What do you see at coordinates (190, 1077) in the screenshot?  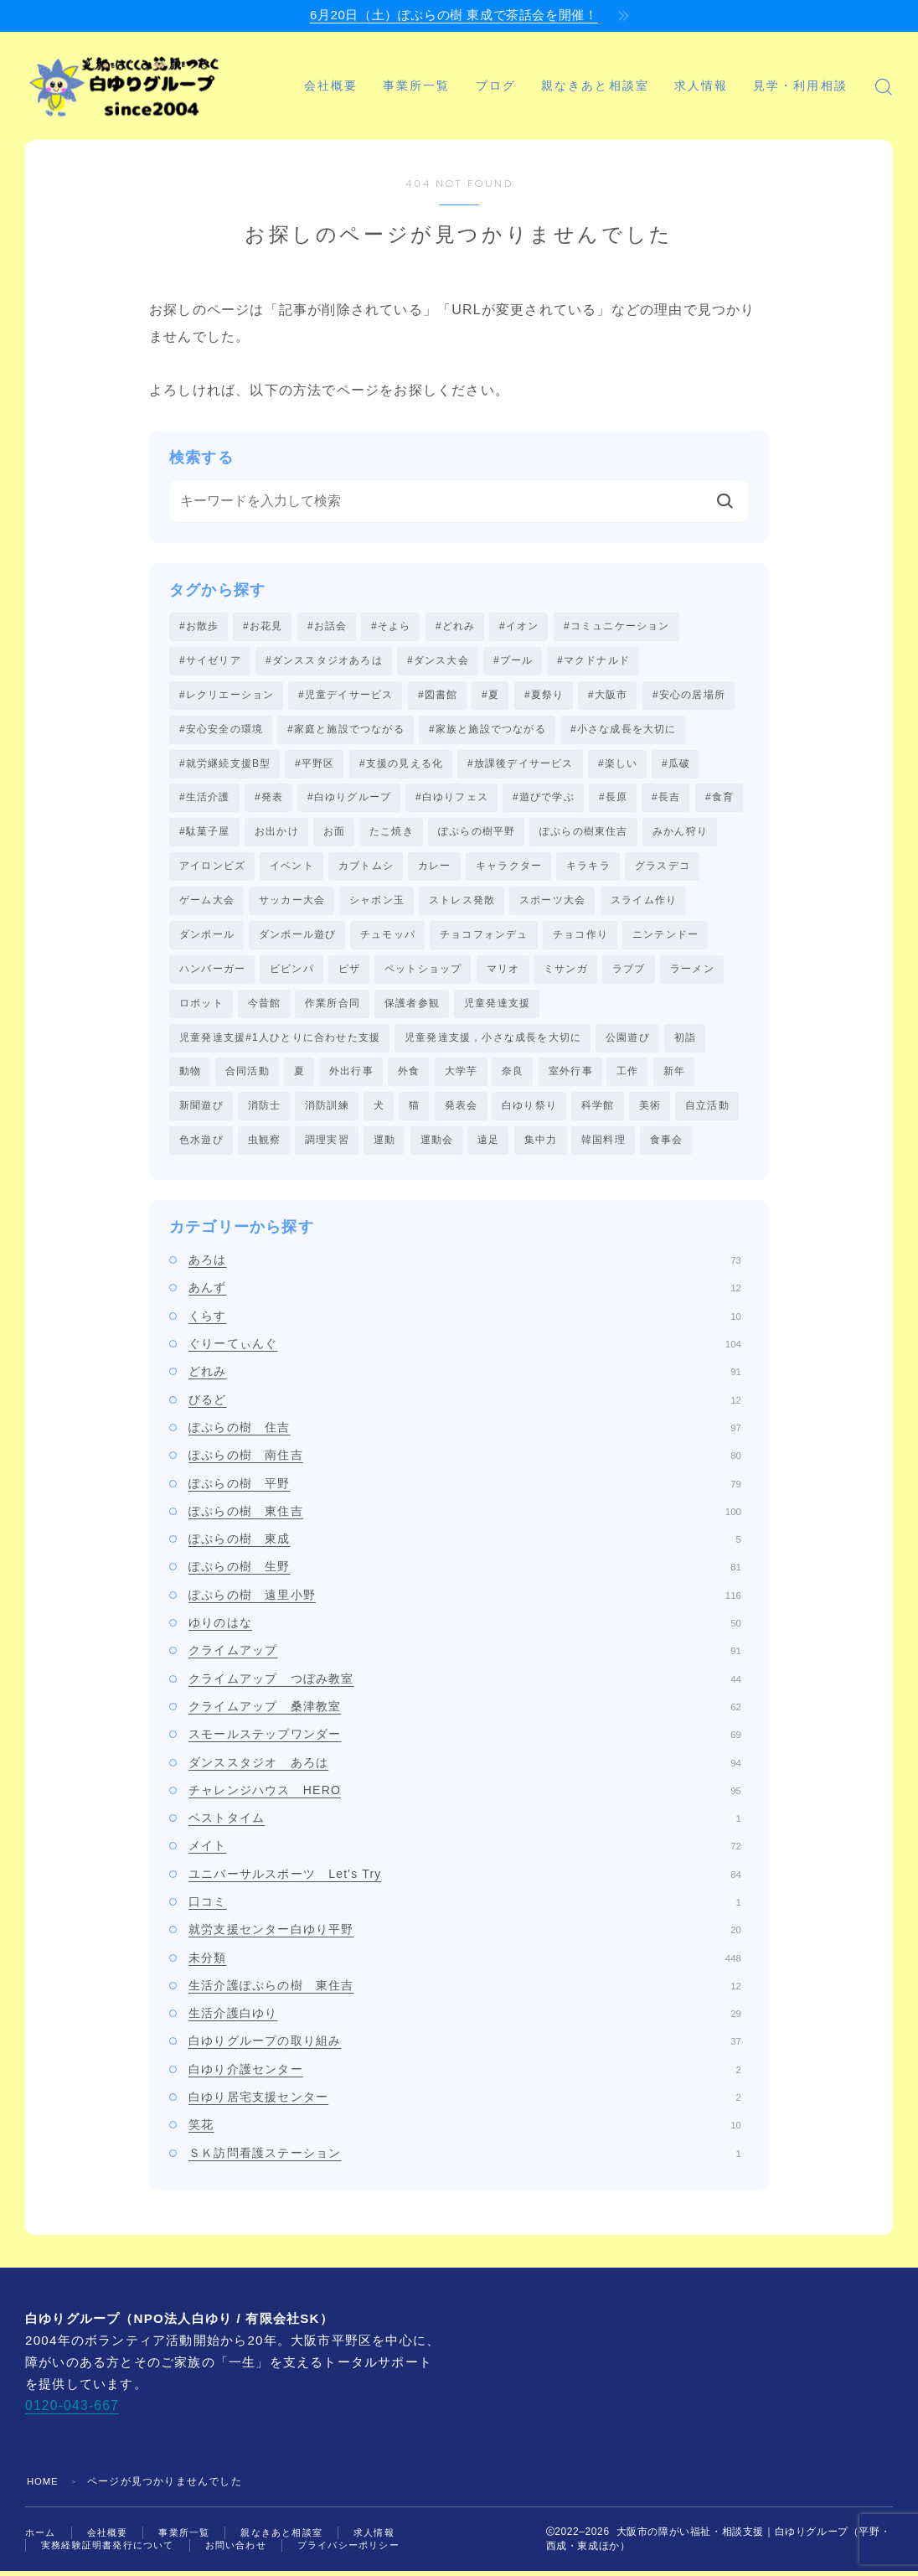 I see `動物` at bounding box center [190, 1077].